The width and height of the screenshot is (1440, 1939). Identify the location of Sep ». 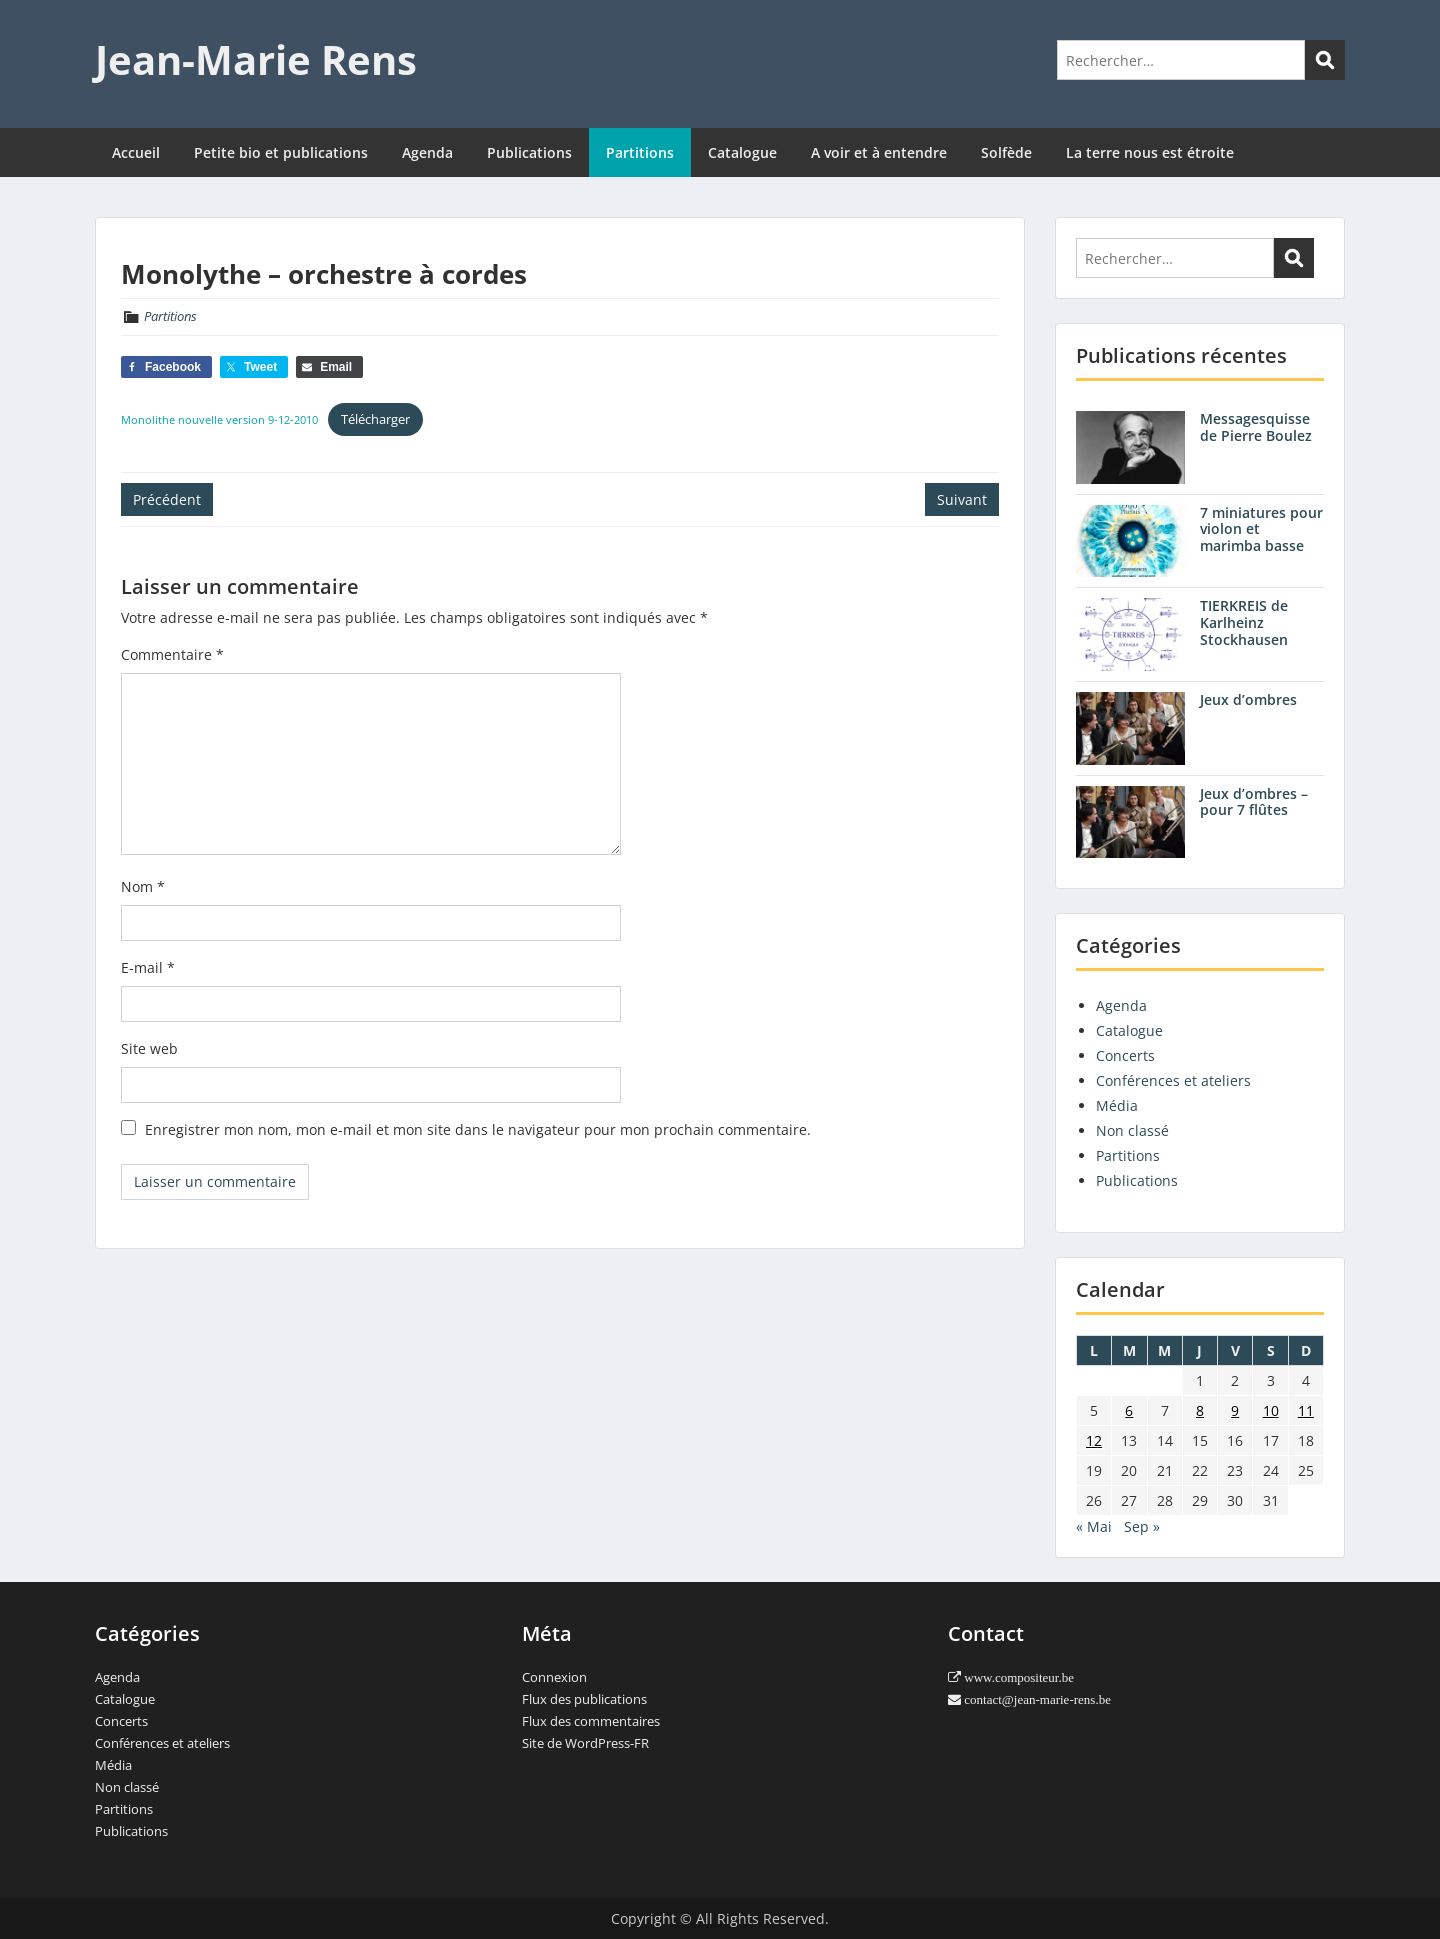
(1142, 1526).